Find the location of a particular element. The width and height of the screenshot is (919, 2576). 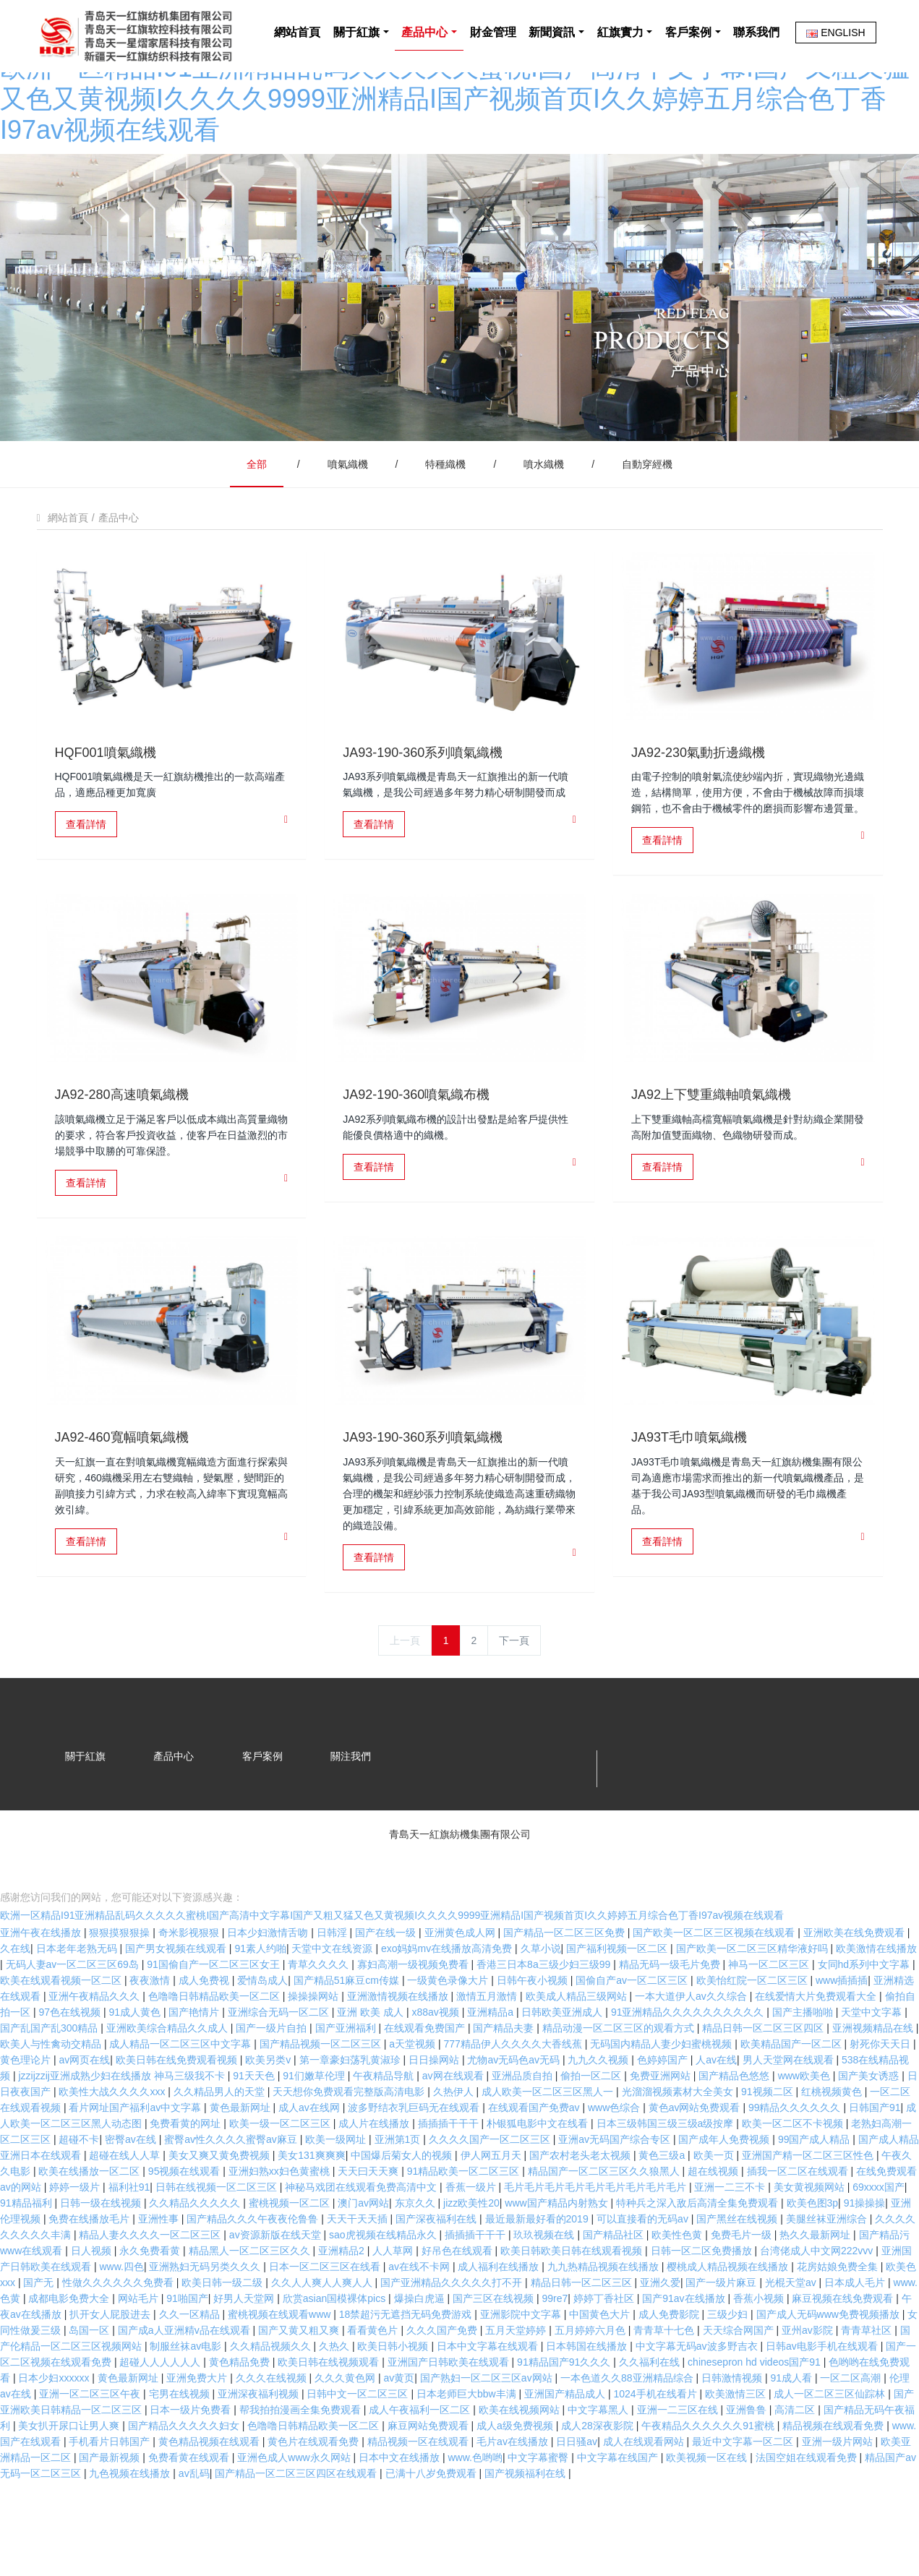

国产精品视频一区二区三区 is located at coordinates (322, 2102).